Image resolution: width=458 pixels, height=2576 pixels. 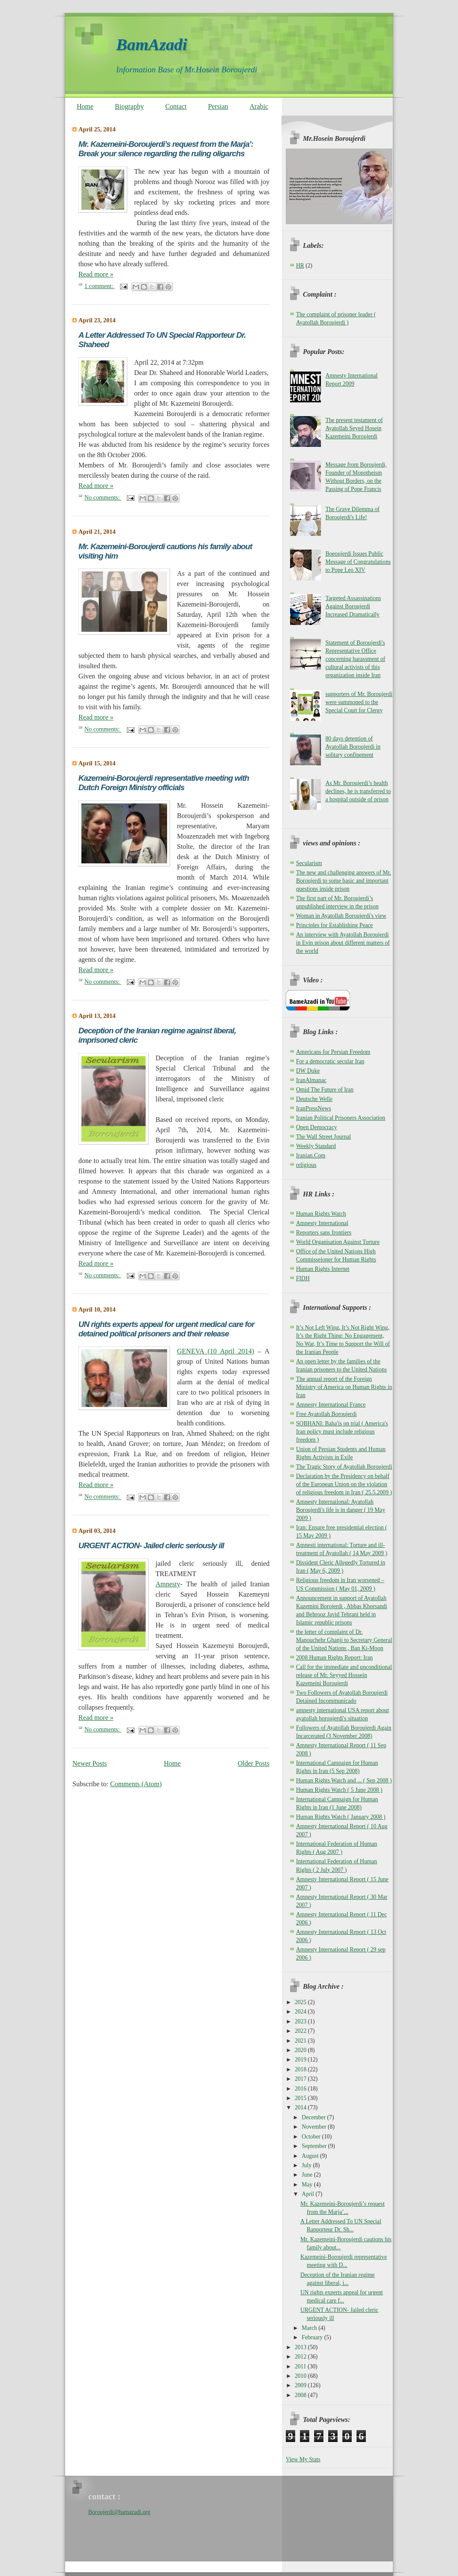 I want to click on 2016, so click(x=301, y=2088).